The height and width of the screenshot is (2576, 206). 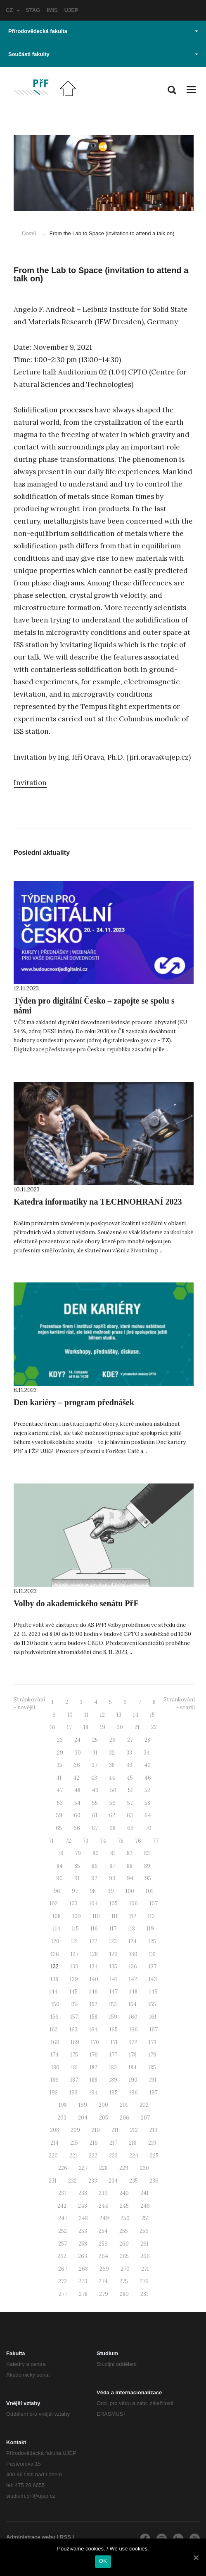 I want to click on 15, so click(x=152, y=1714).